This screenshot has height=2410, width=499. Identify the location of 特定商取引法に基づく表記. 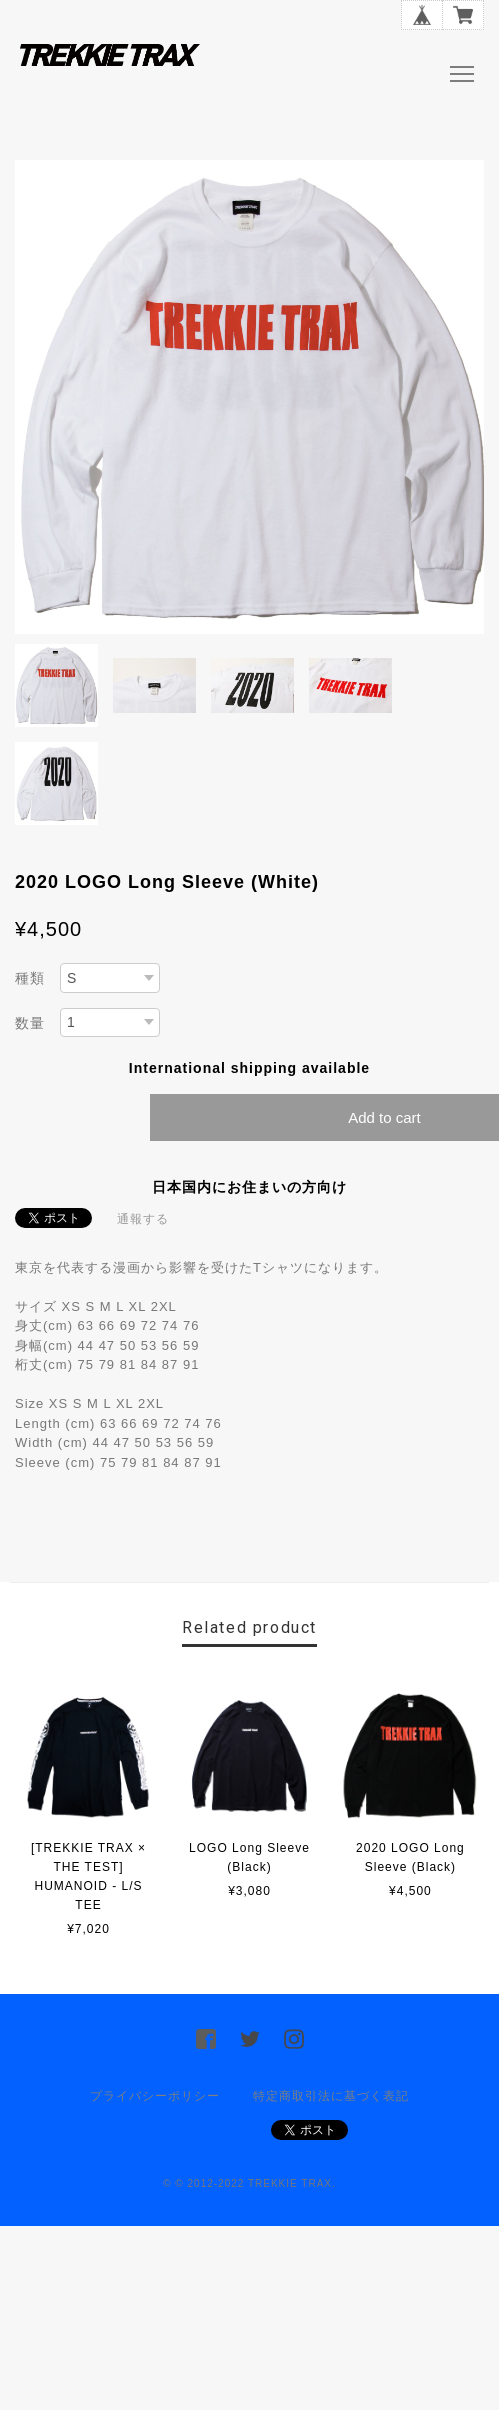
(331, 2096).